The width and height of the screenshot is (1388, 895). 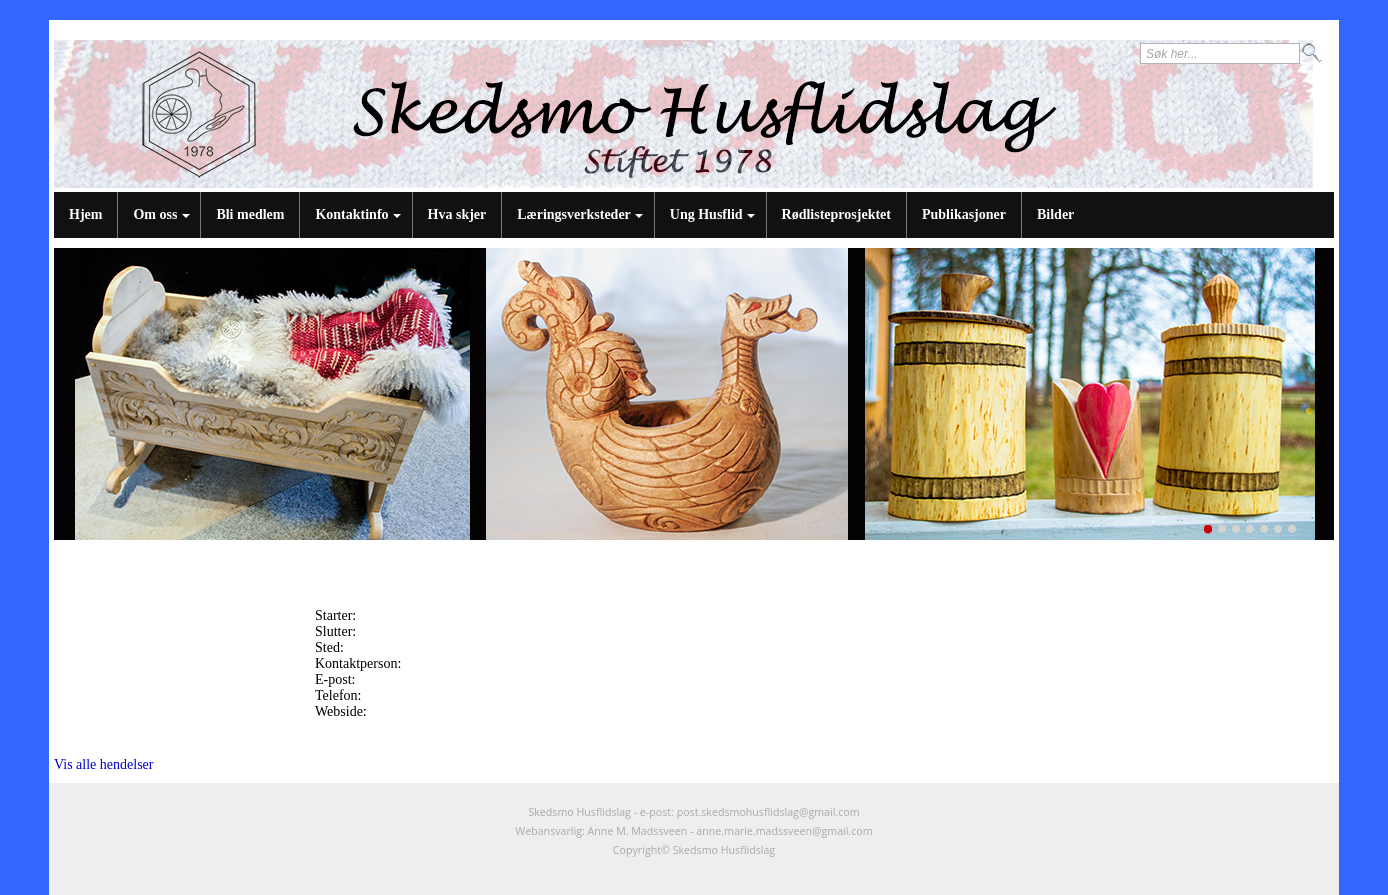 What do you see at coordinates (103, 764) in the screenshot?
I see `Vis alle hendelser` at bounding box center [103, 764].